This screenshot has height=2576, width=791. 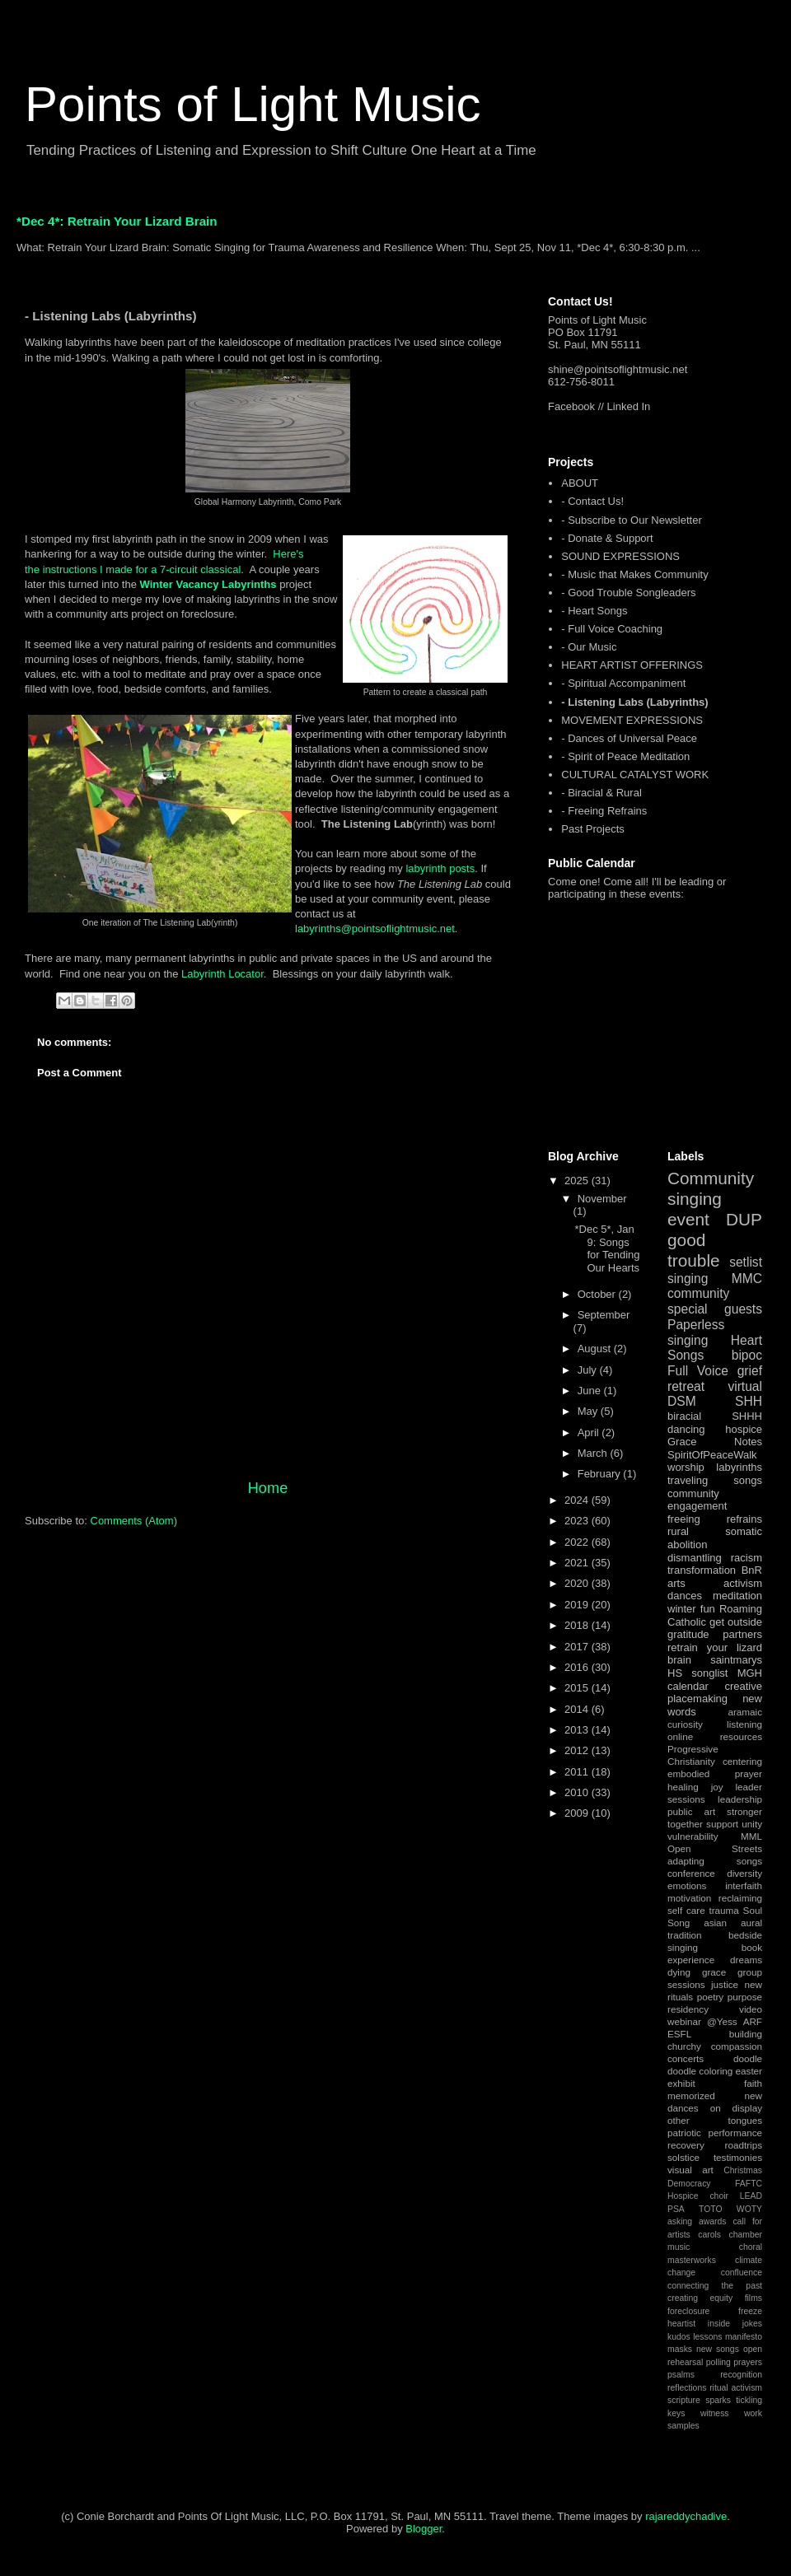 I want to click on Past Projects, so click(x=593, y=829).